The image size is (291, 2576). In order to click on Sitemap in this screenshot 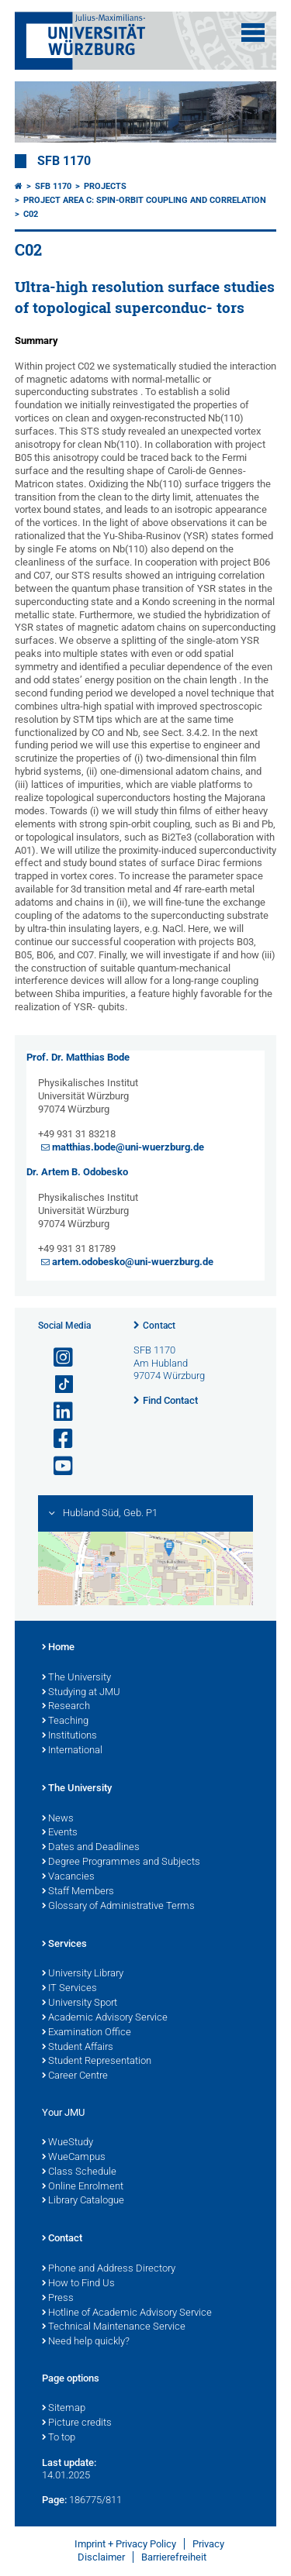, I will do `click(63, 2409)`.